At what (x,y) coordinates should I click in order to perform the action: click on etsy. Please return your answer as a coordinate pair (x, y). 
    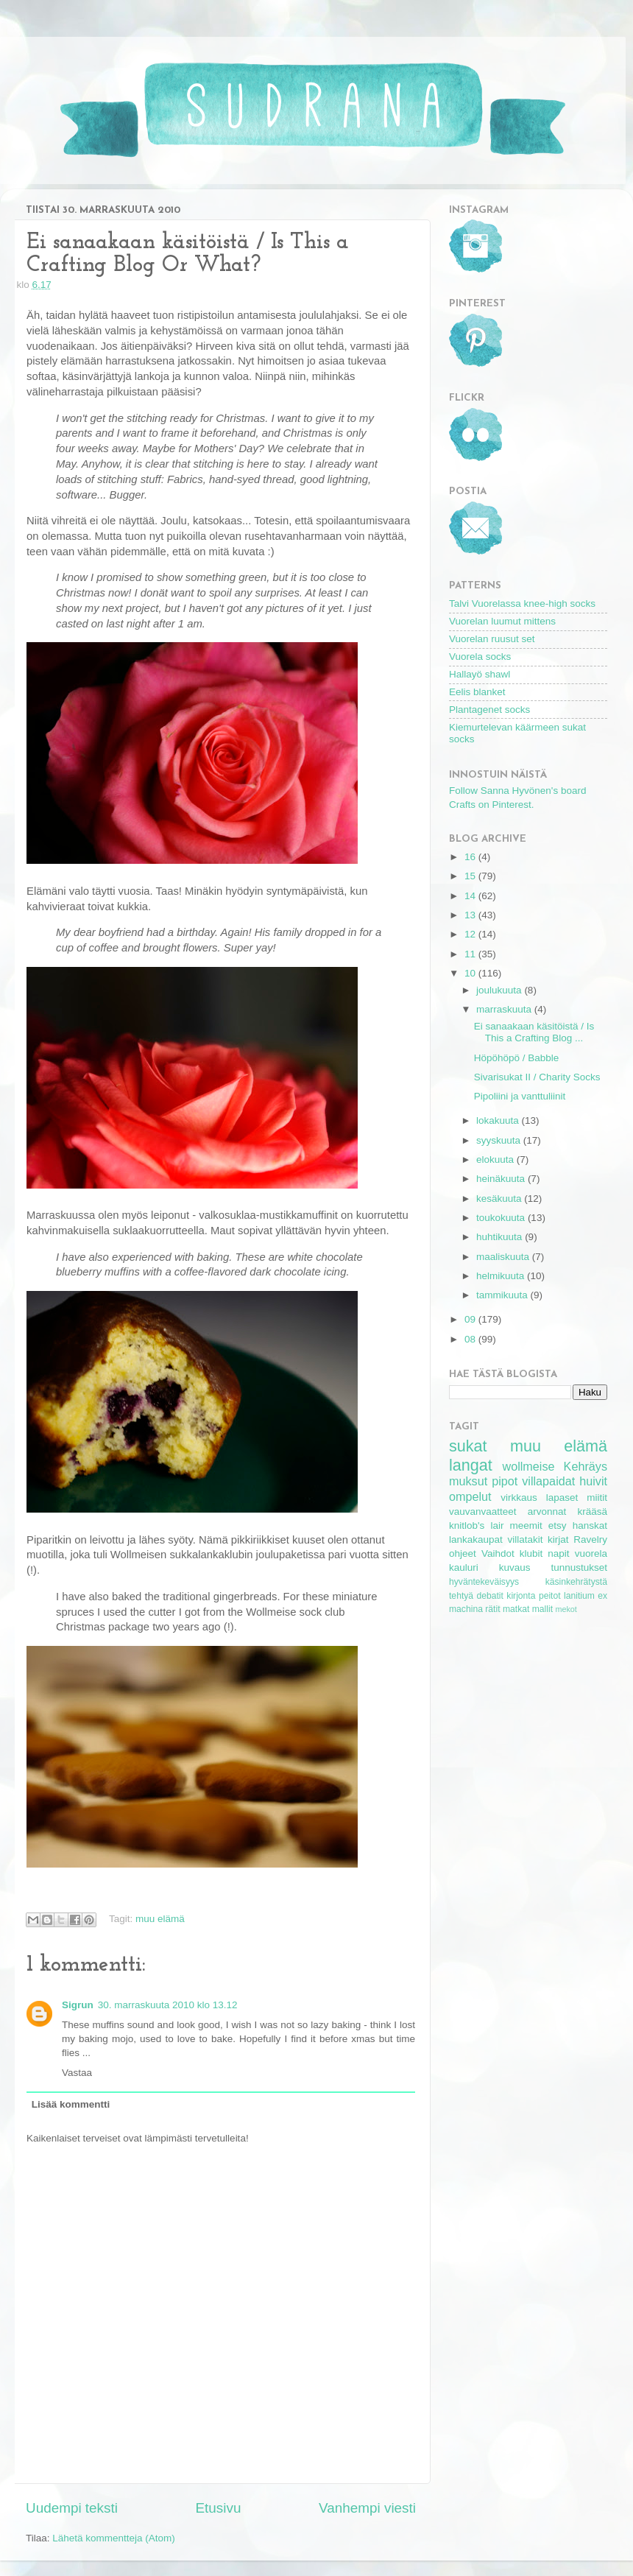
    Looking at the image, I should click on (557, 1525).